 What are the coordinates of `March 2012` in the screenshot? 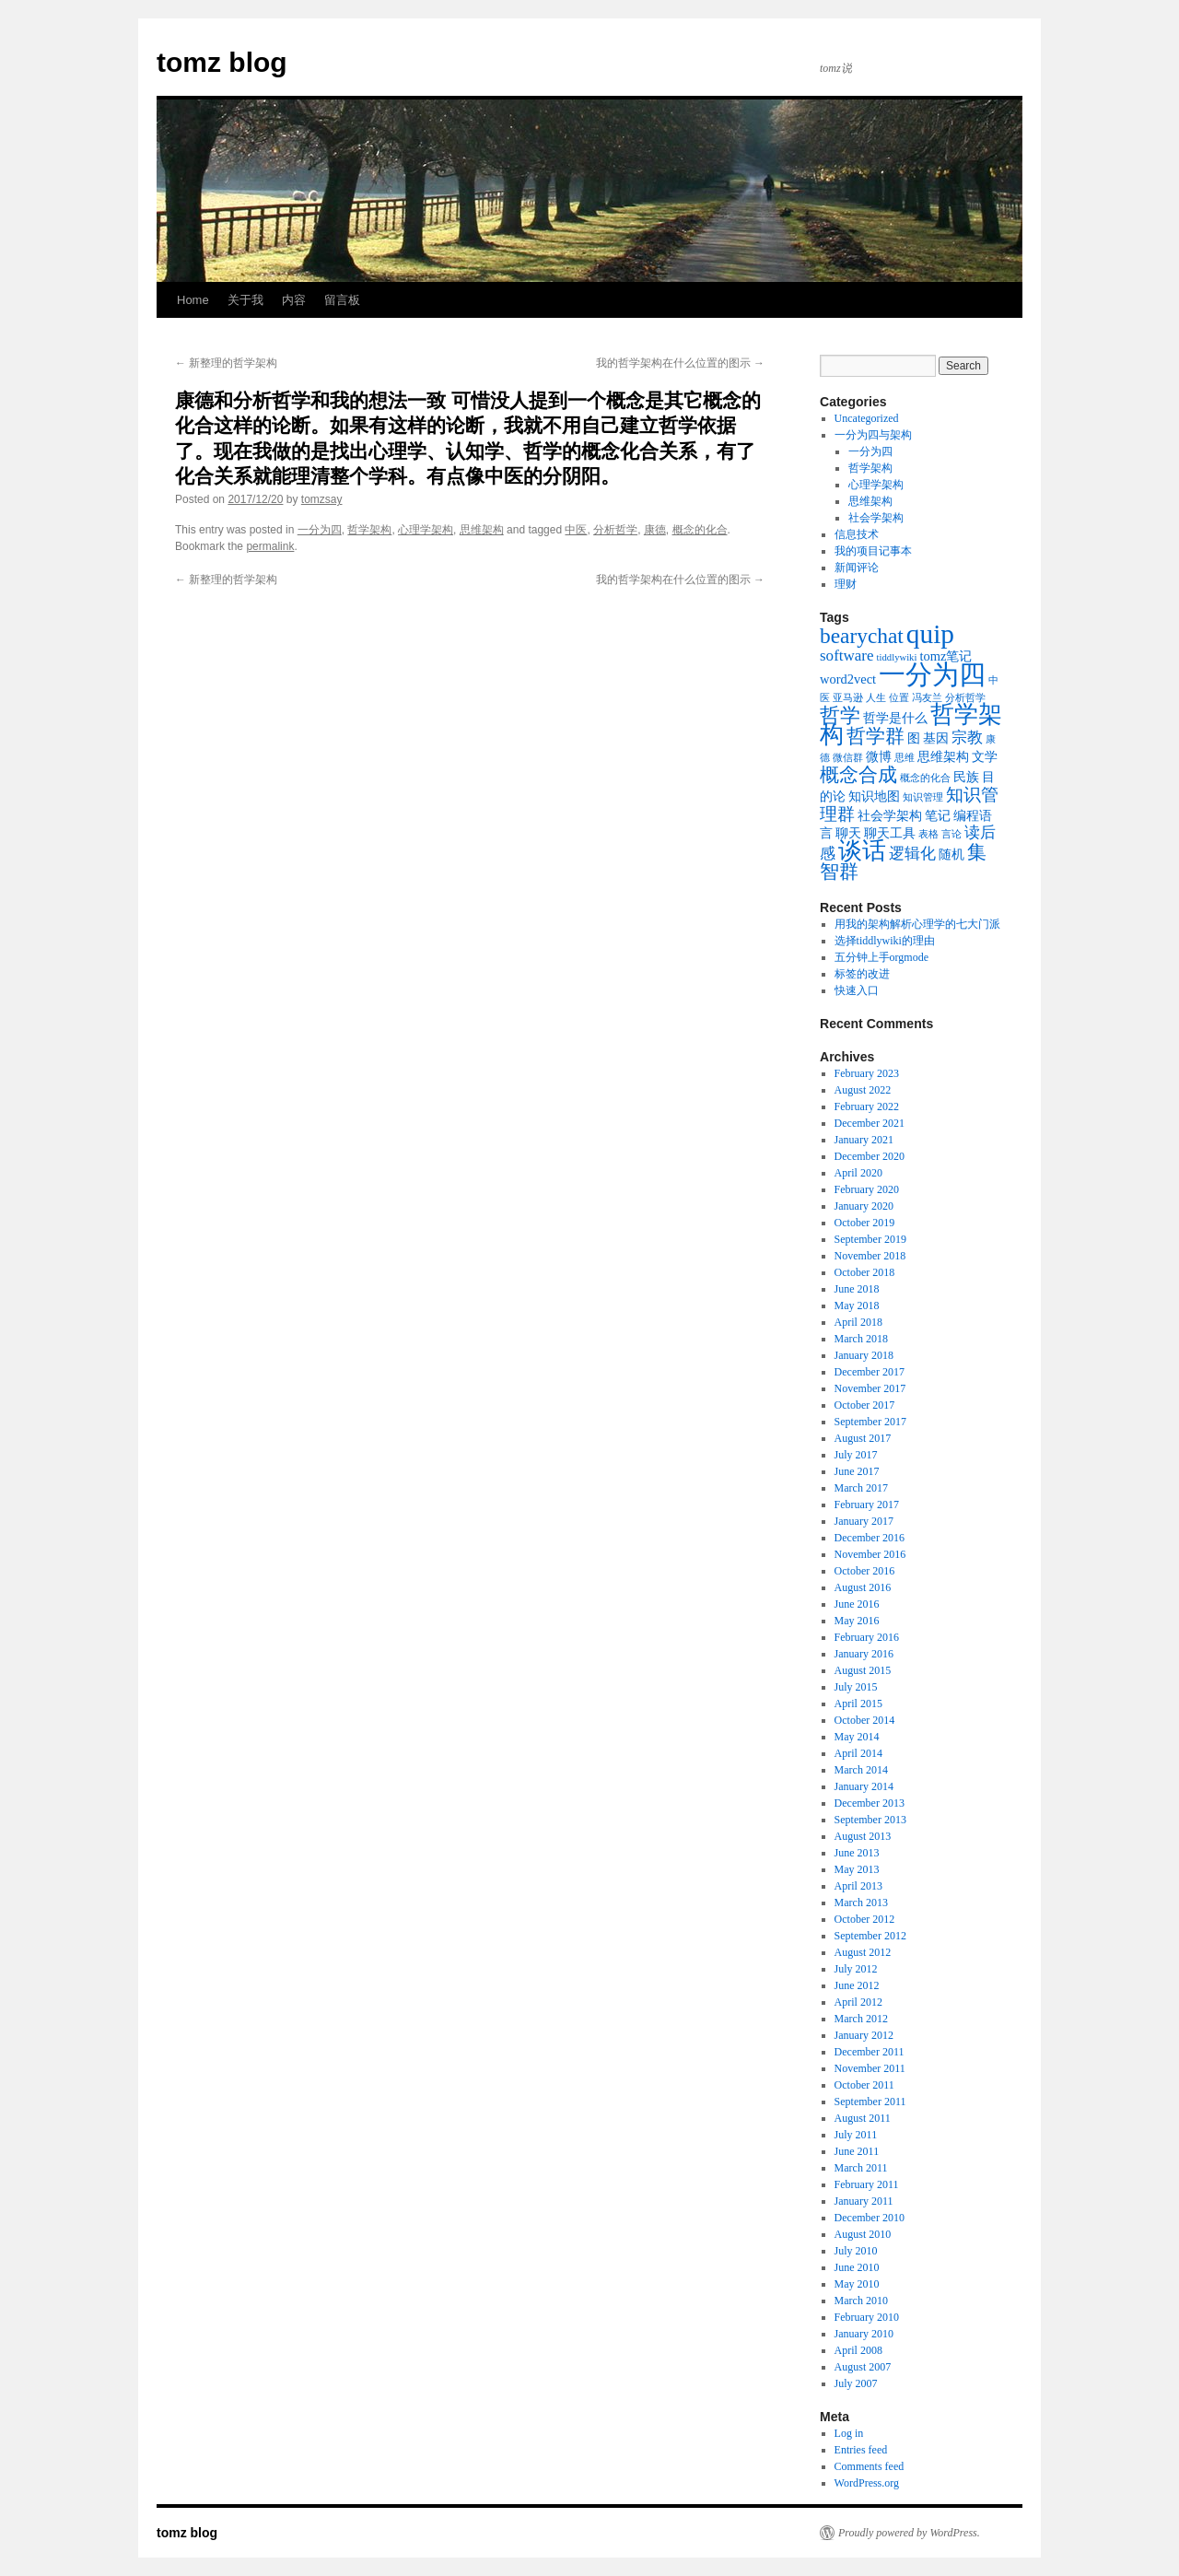 It's located at (861, 2018).